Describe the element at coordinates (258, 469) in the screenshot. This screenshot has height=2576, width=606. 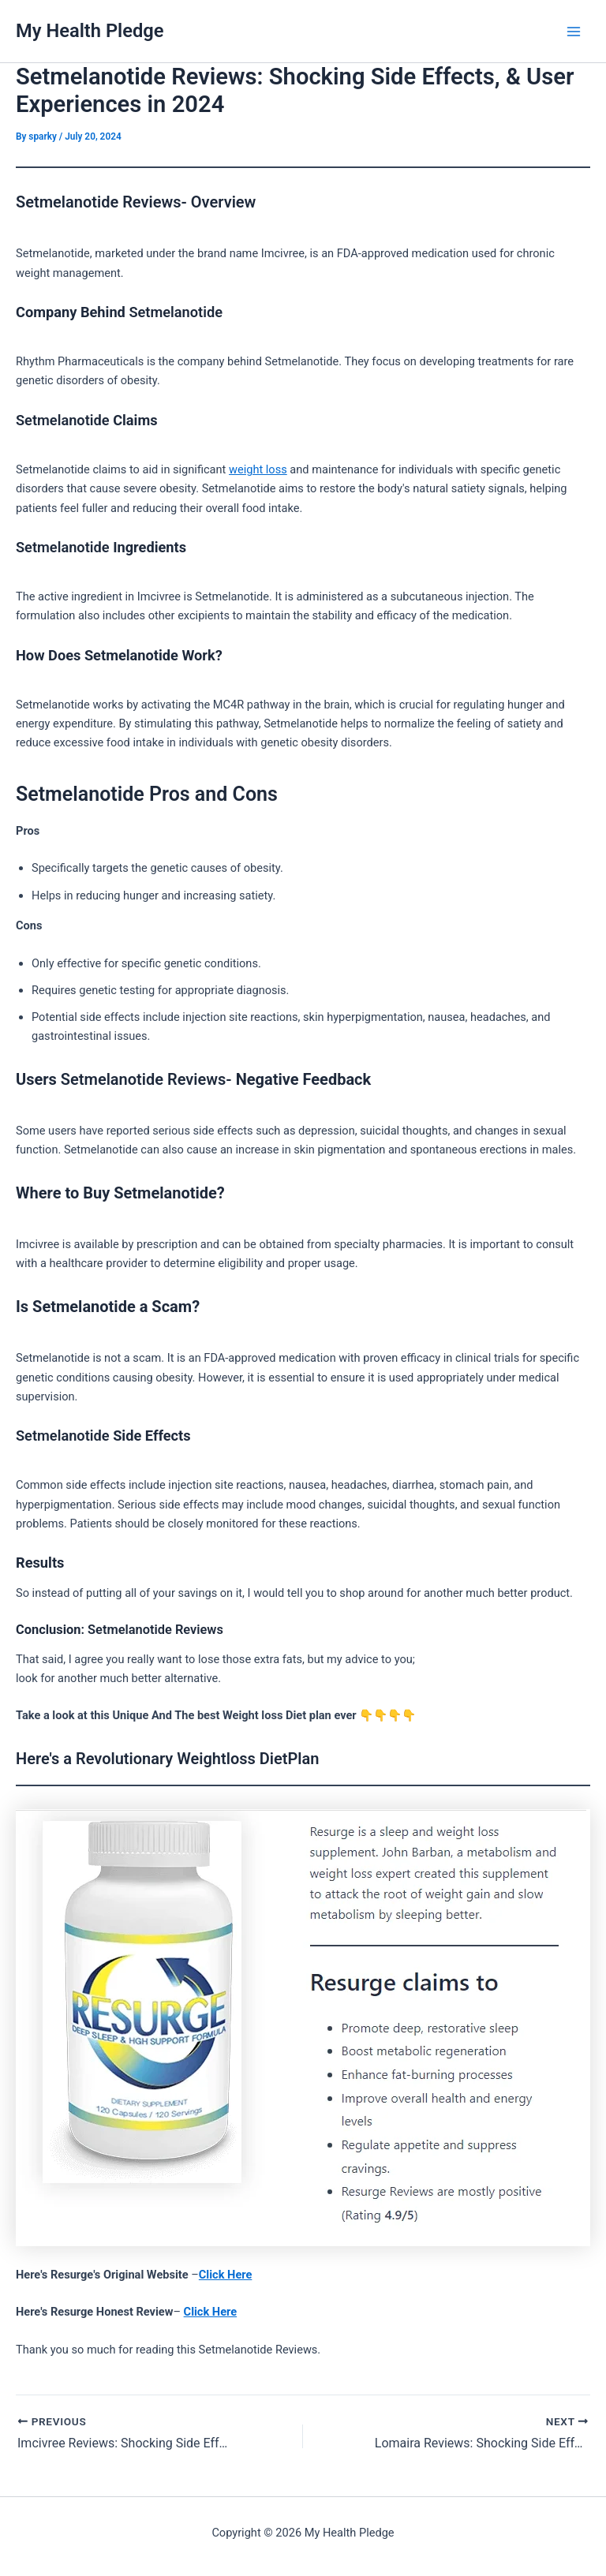
I see `weight loss` at that location.